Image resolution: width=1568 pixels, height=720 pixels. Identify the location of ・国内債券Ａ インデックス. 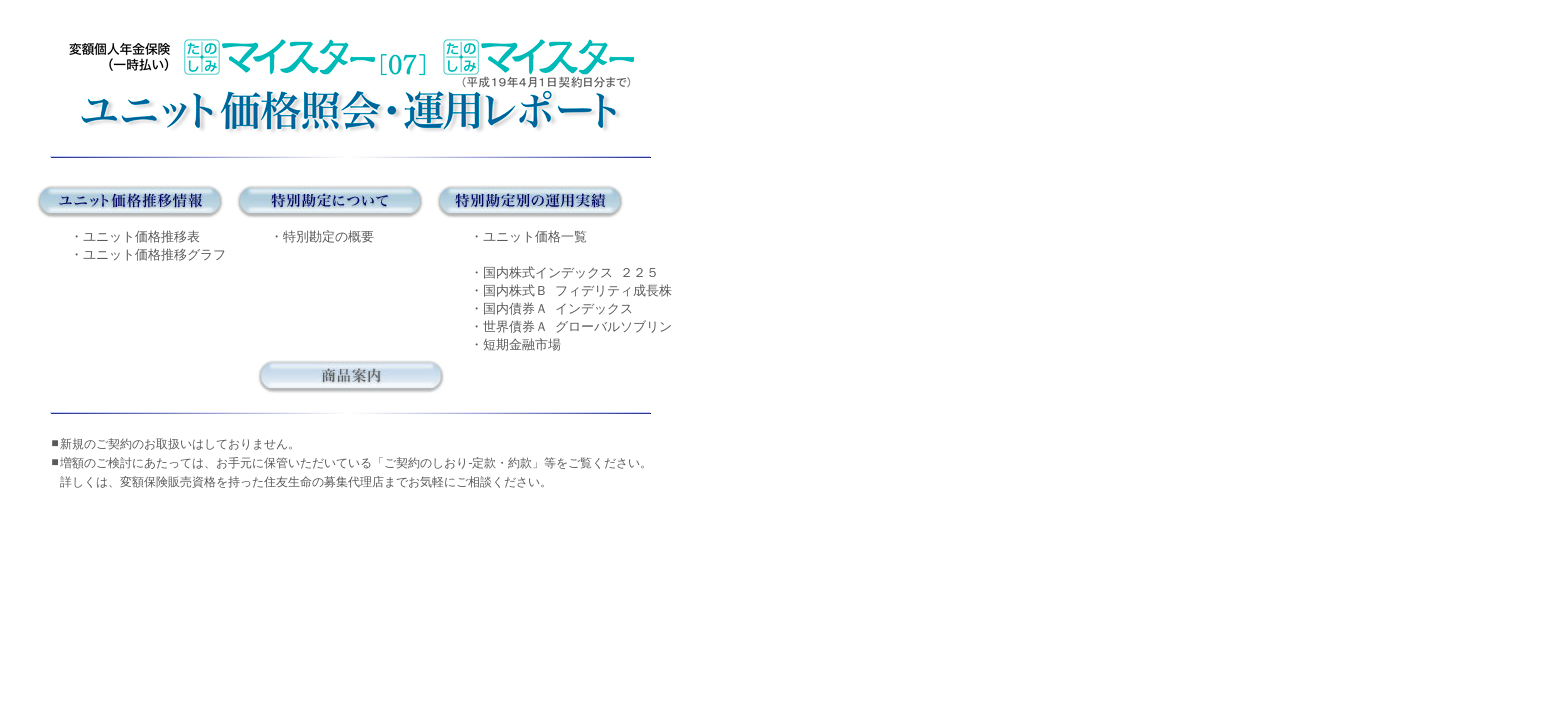
(551, 308).